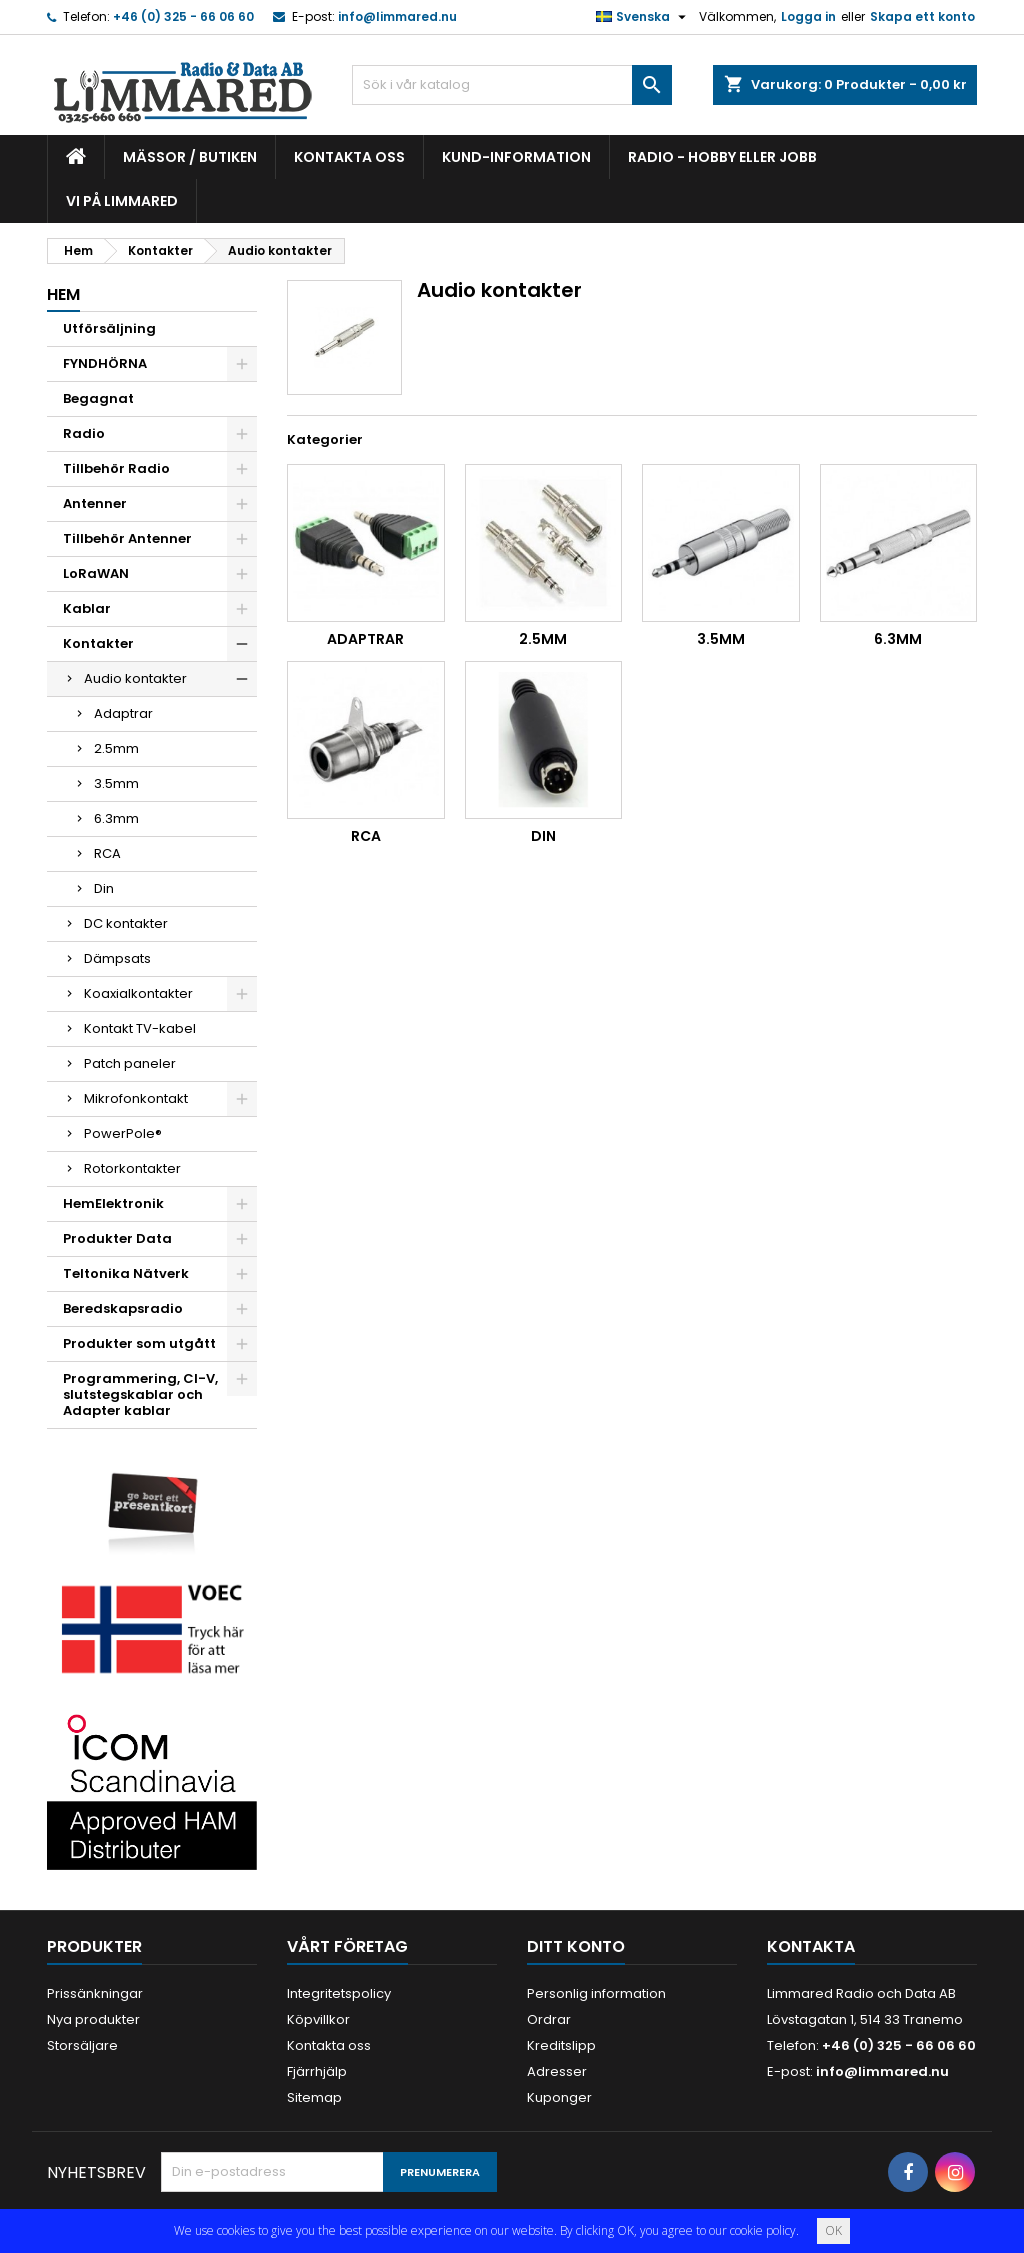 This screenshot has width=1024, height=2253. Describe the element at coordinates (126, 923) in the screenshot. I see `DC kontakter` at that location.